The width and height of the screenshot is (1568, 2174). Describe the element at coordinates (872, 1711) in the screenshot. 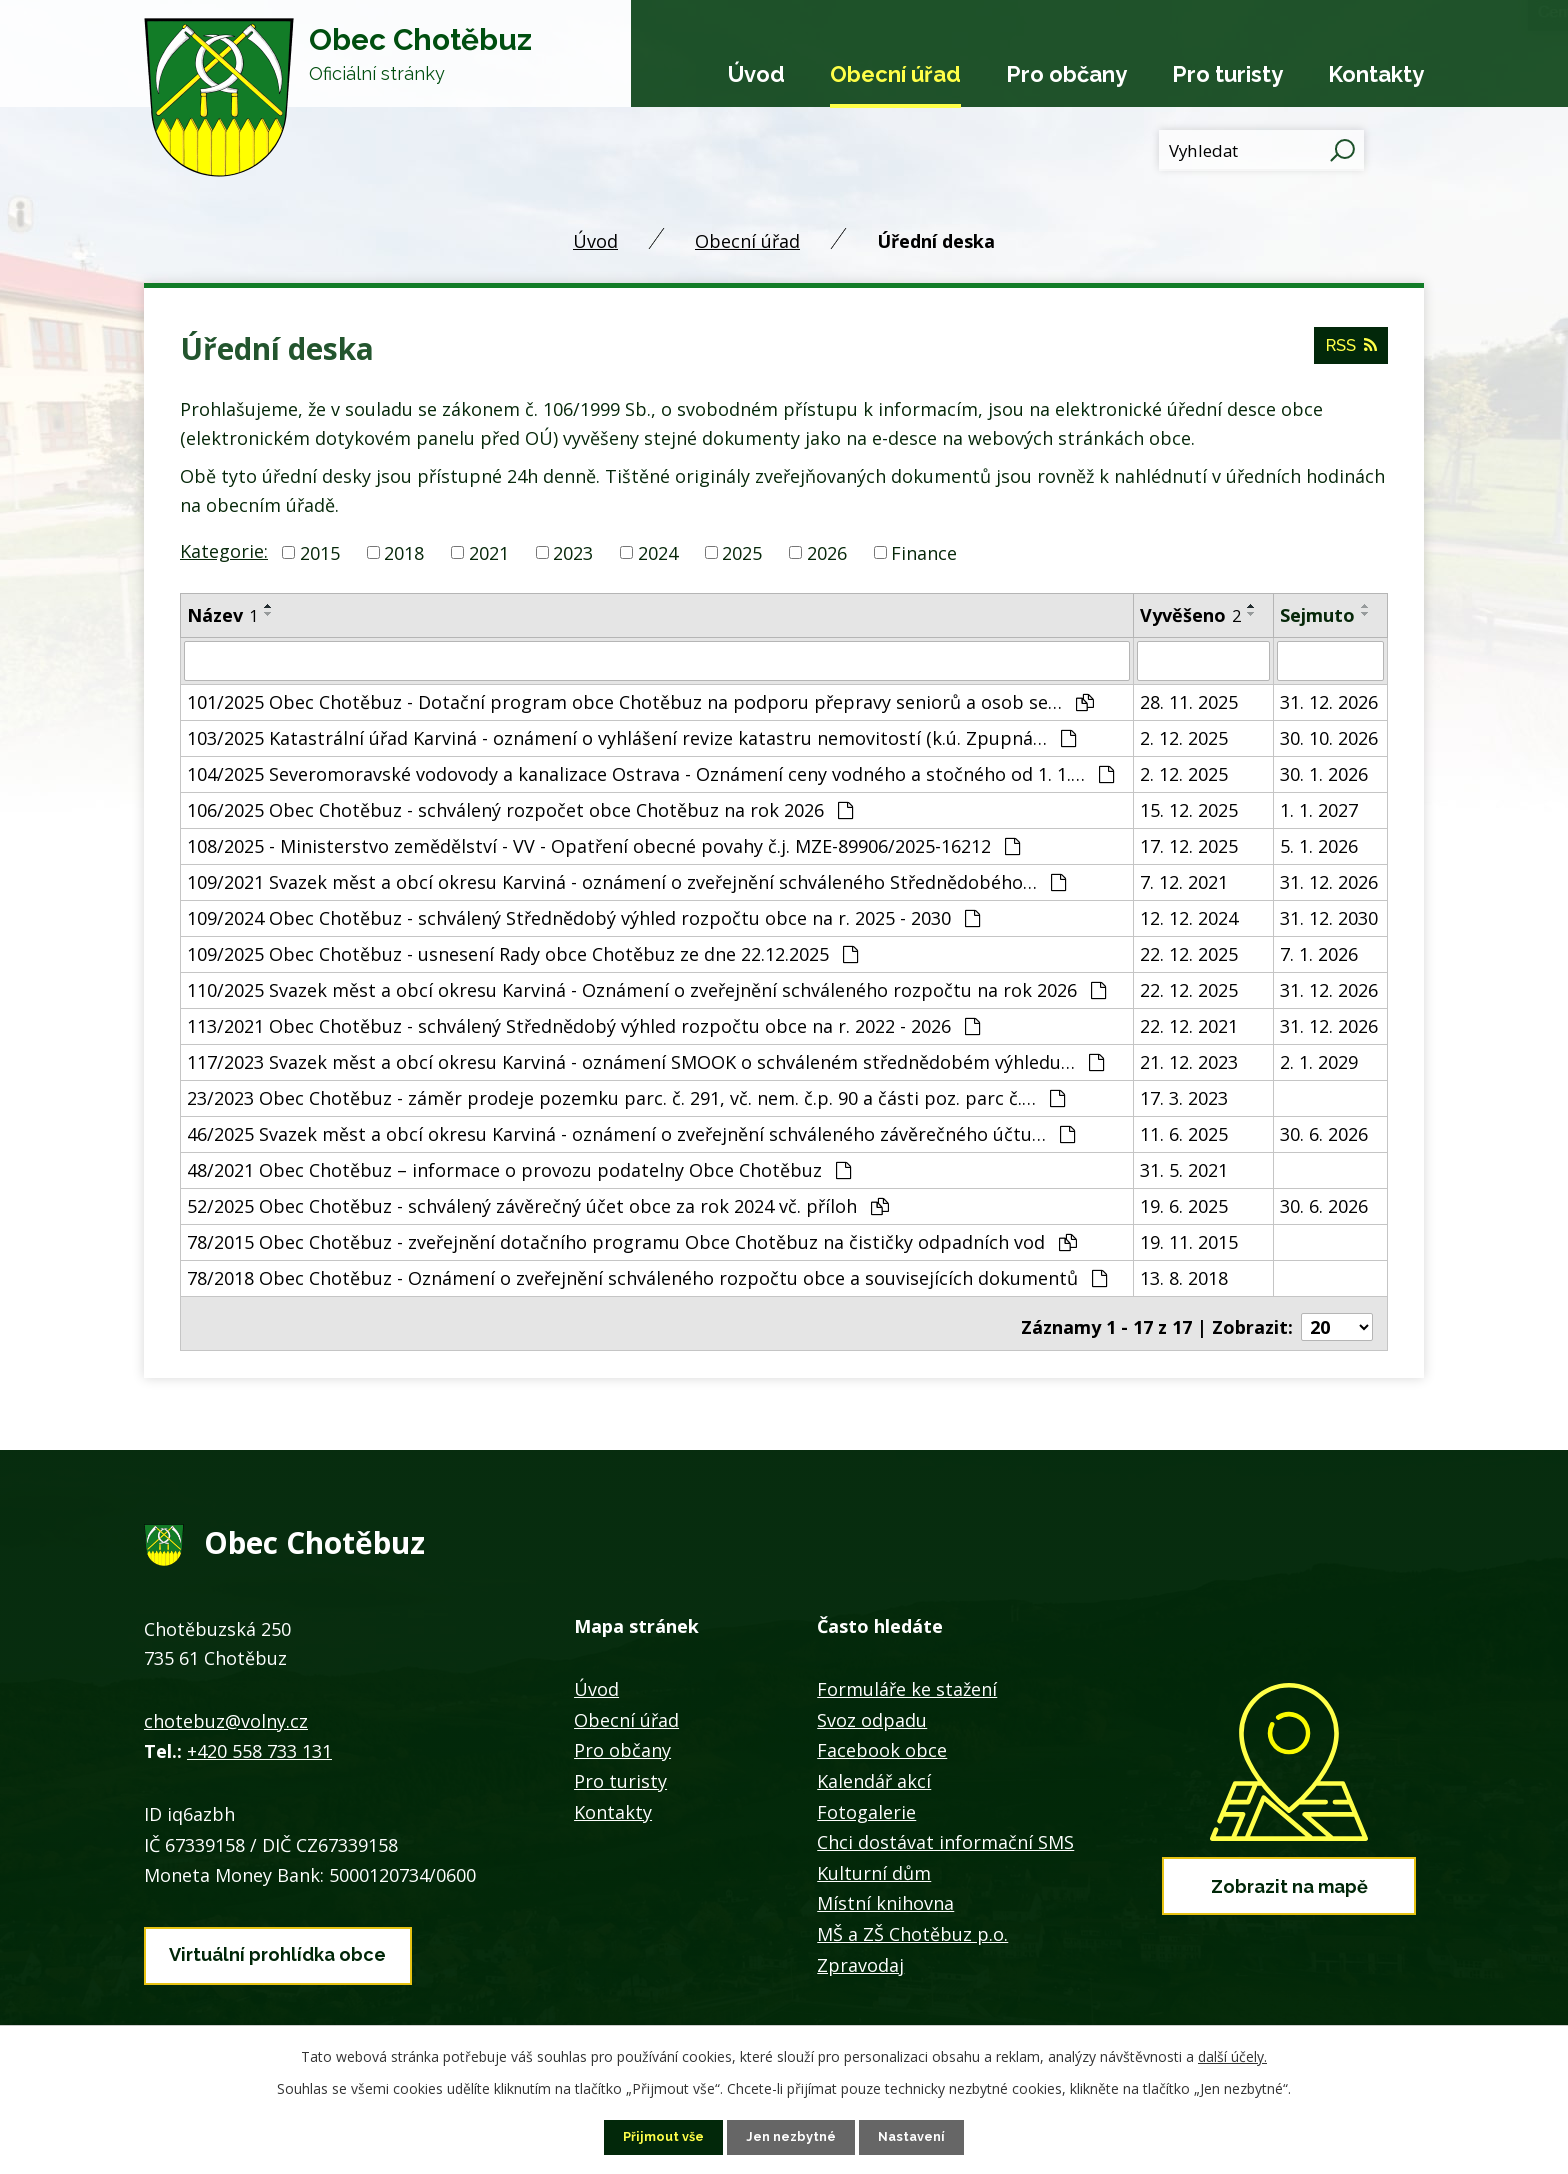

I see `Svoz odpadu` at that location.